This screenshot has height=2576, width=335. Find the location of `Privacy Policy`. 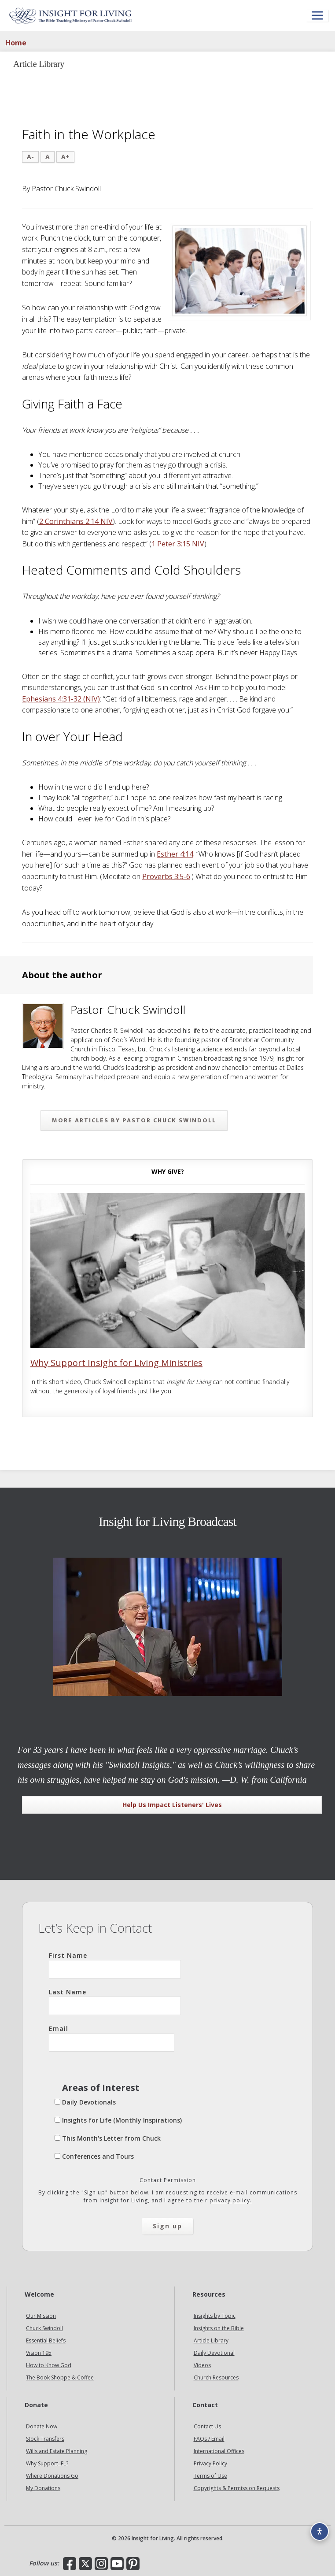

Privacy Policy is located at coordinates (210, 2463).